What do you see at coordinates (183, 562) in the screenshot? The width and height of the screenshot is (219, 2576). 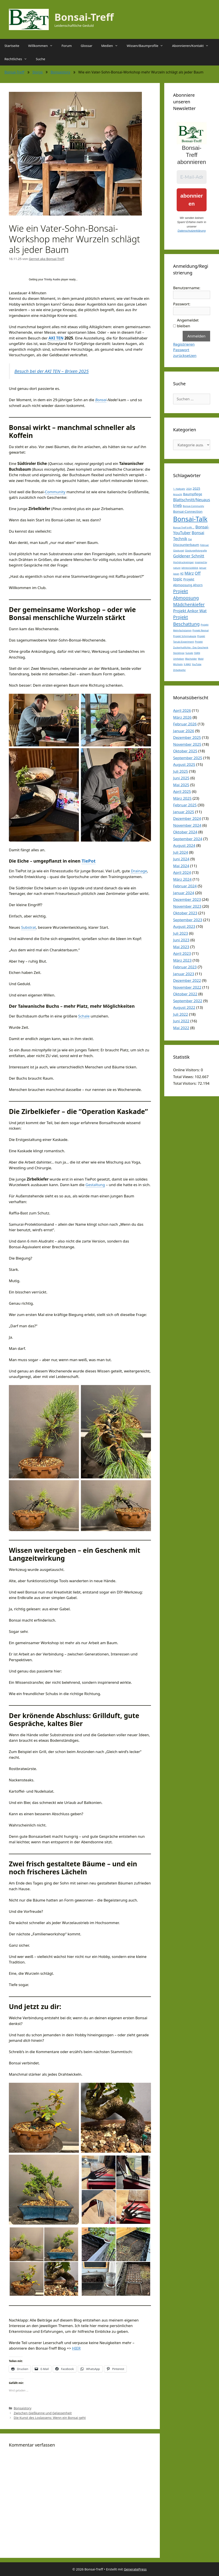 I see `Hochdruckreiniger [Hochdruckreiniger (1 Eintrag)]` at bounding box center [183, 562].